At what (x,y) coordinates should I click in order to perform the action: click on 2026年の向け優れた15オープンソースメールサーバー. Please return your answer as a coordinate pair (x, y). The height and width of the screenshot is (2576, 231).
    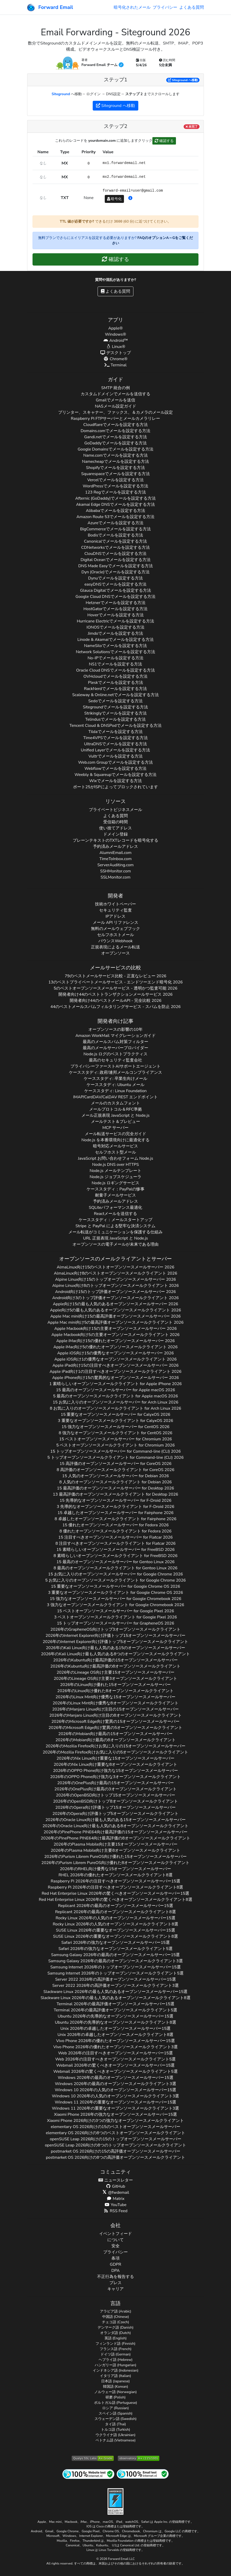
    Looking at the image, I should click on (115, 1684).